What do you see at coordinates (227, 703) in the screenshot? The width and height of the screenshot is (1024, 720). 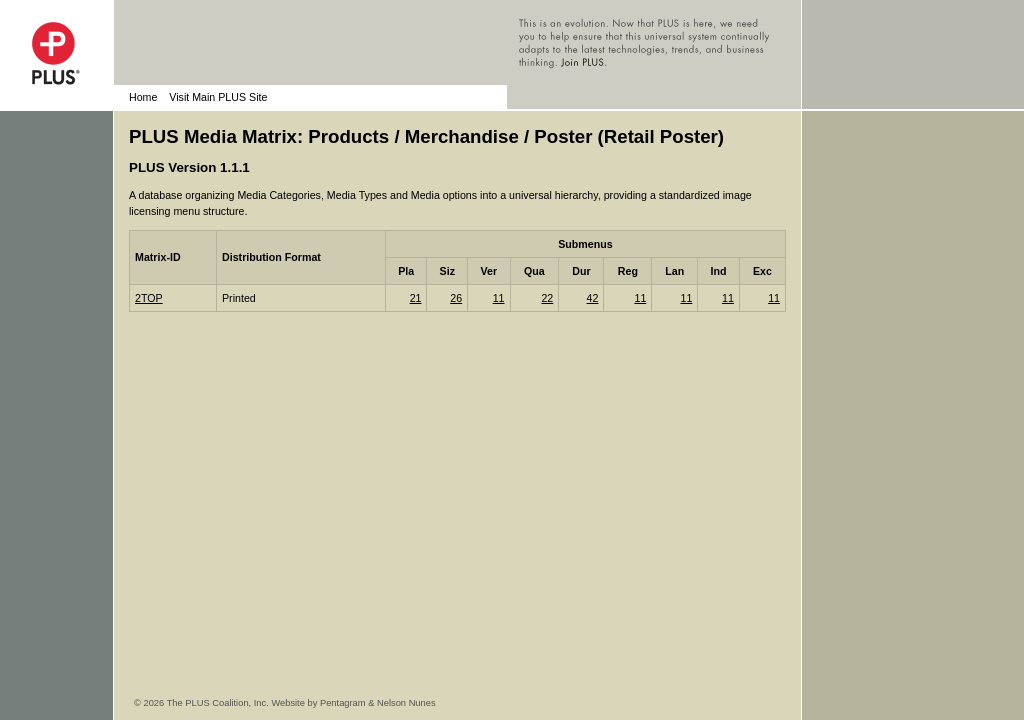 I see `© 2026 The PLUS Coalition, Inc. Website by` at bounding box center [227, 703].